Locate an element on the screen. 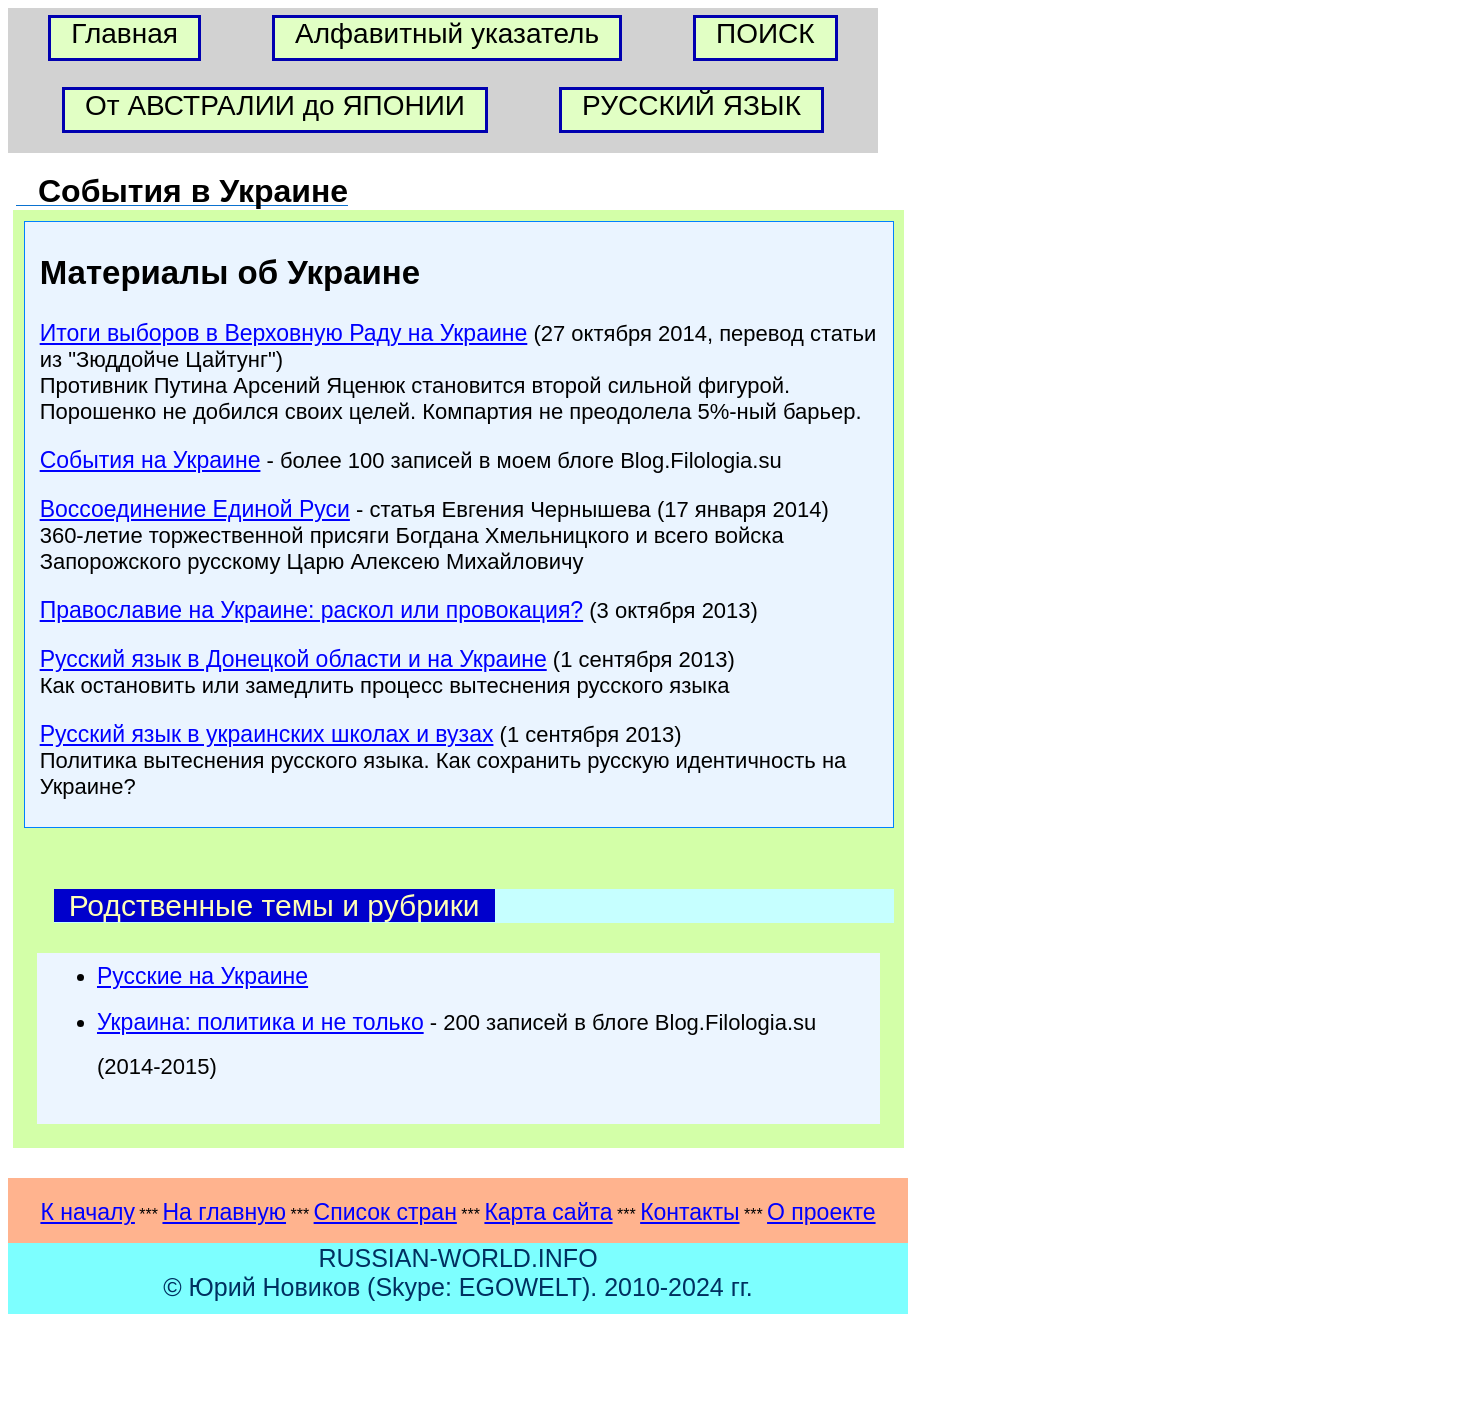 The image size is (1460, 1416). События на Украине is located at coordinates (150, 460).